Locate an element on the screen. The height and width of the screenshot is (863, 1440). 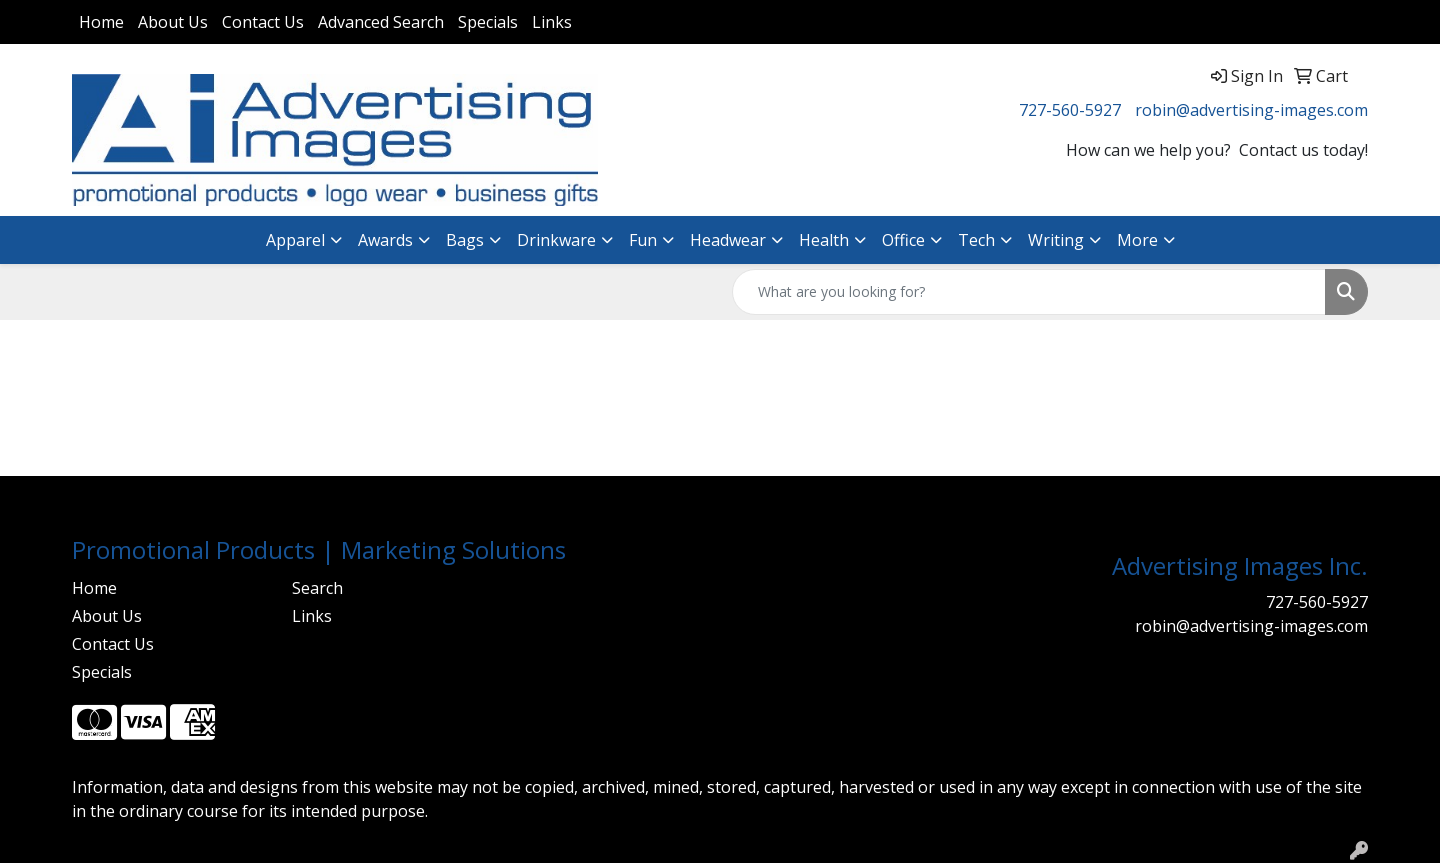
Home is located at coordinates (101, 22).